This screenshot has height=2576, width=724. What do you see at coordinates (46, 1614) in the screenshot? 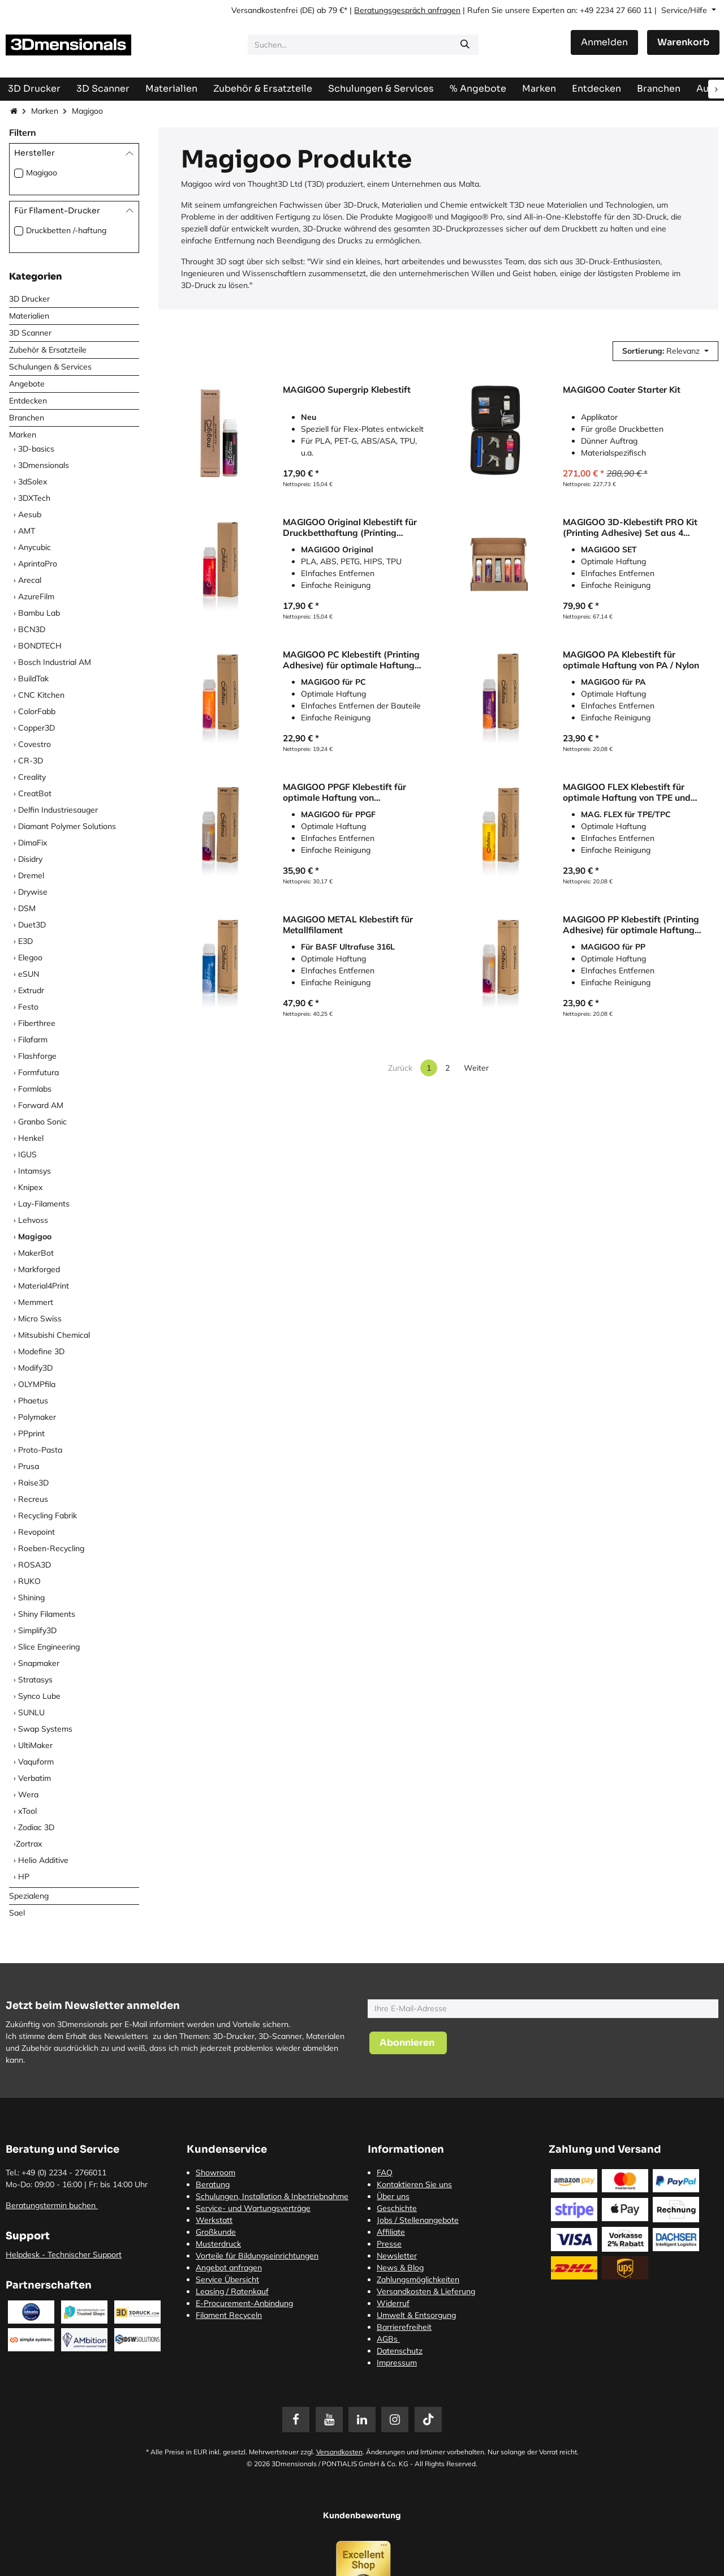
I see `Shiny Filaments` at bounding box center [46, 1614].